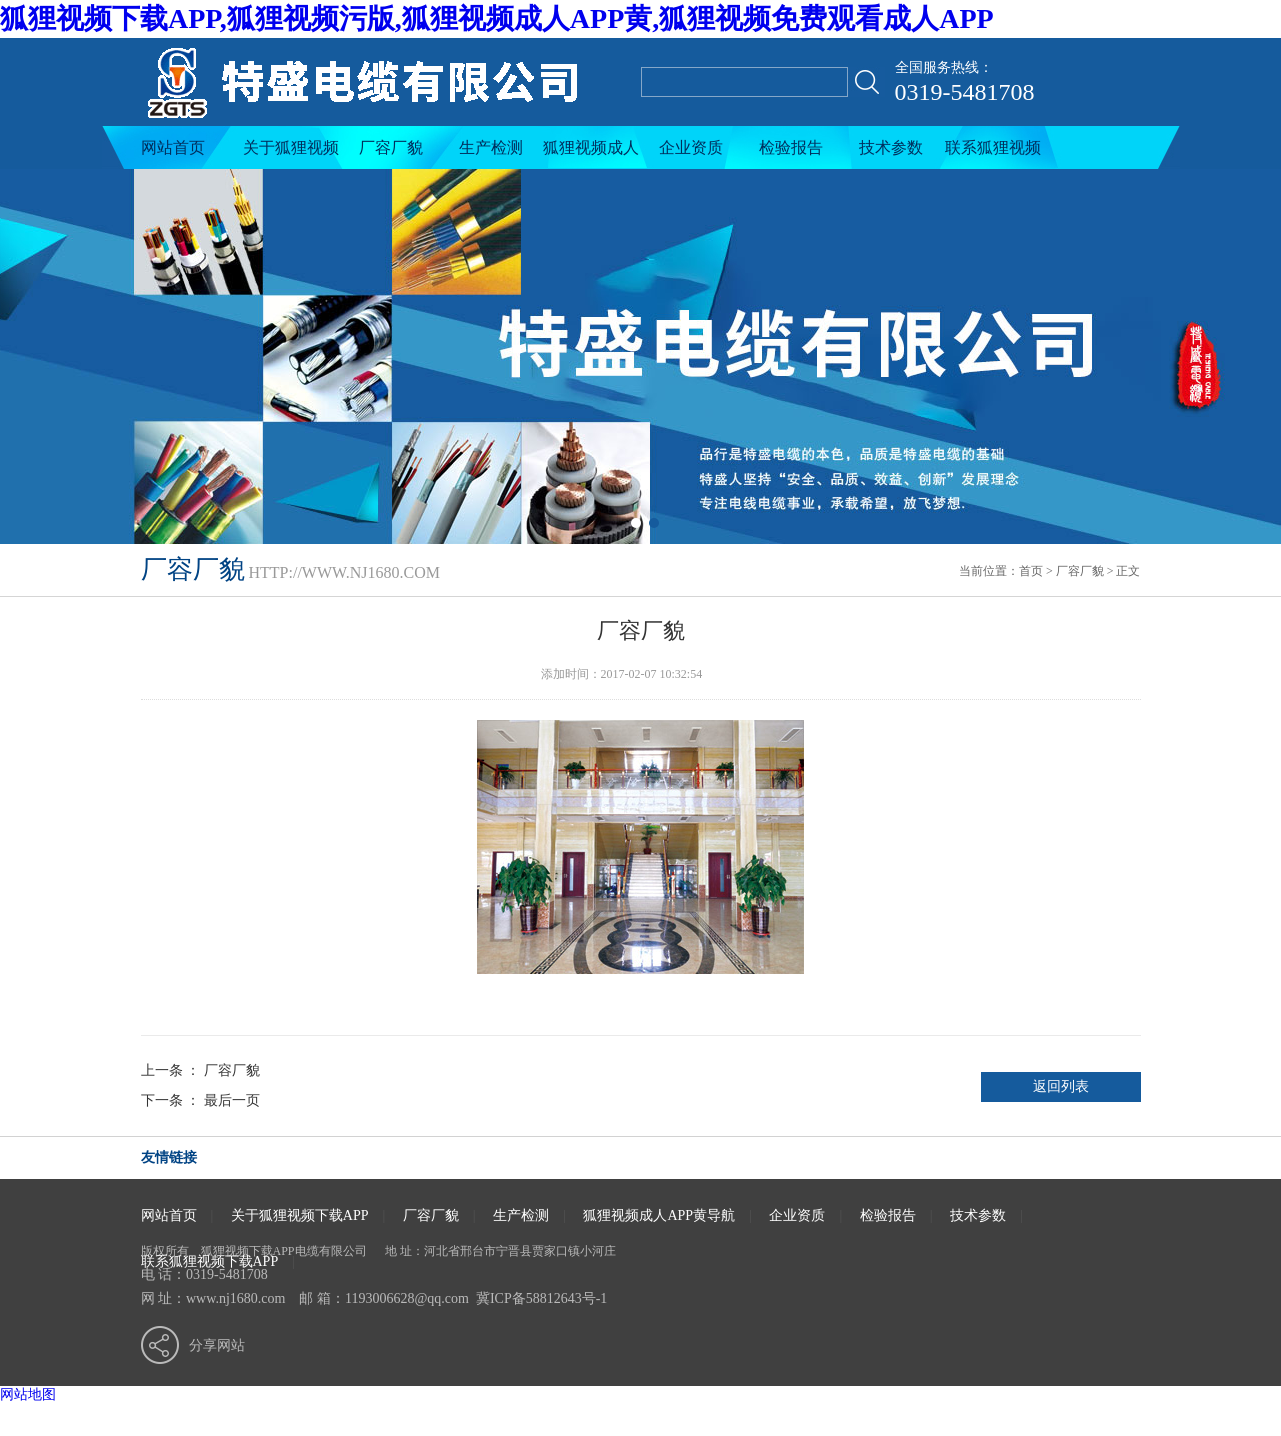 The image size is (1281, 1436). I want to click on 冀ICP备58812643号-1, so click(541, 1298).